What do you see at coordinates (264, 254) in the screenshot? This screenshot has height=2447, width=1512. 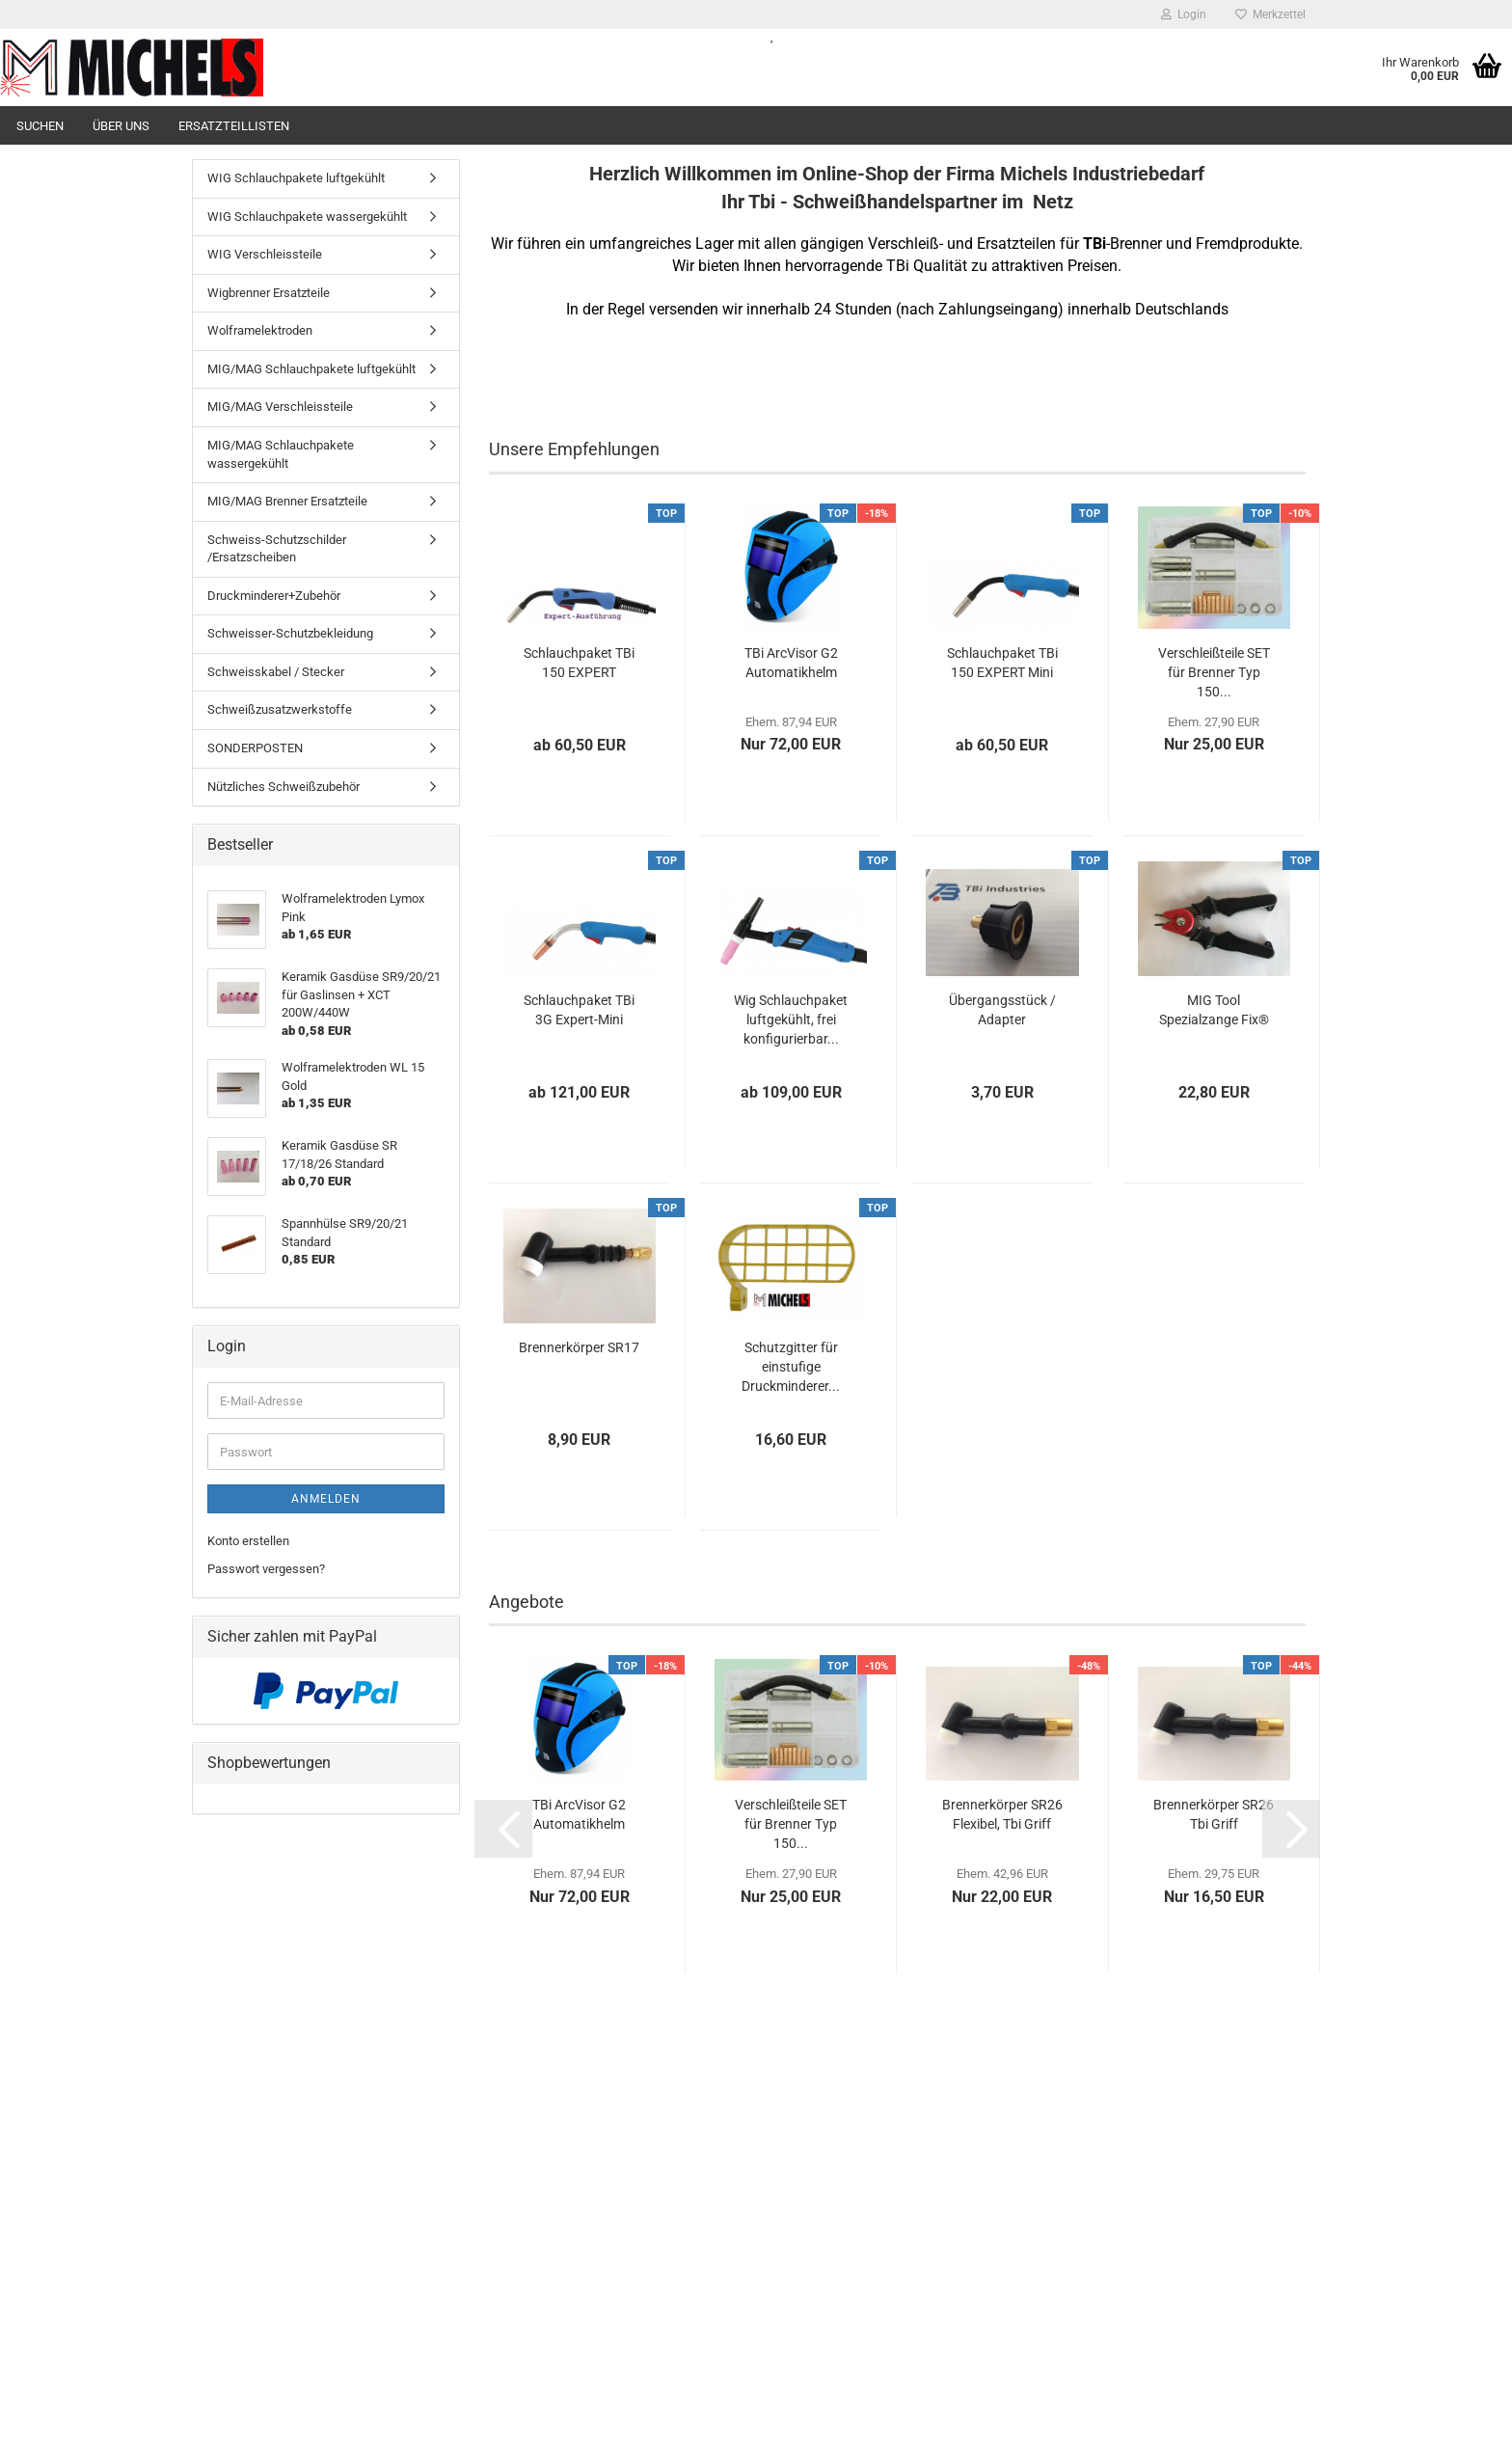 I see `WIG Verschleissteile` at bounding box center [264, 254].